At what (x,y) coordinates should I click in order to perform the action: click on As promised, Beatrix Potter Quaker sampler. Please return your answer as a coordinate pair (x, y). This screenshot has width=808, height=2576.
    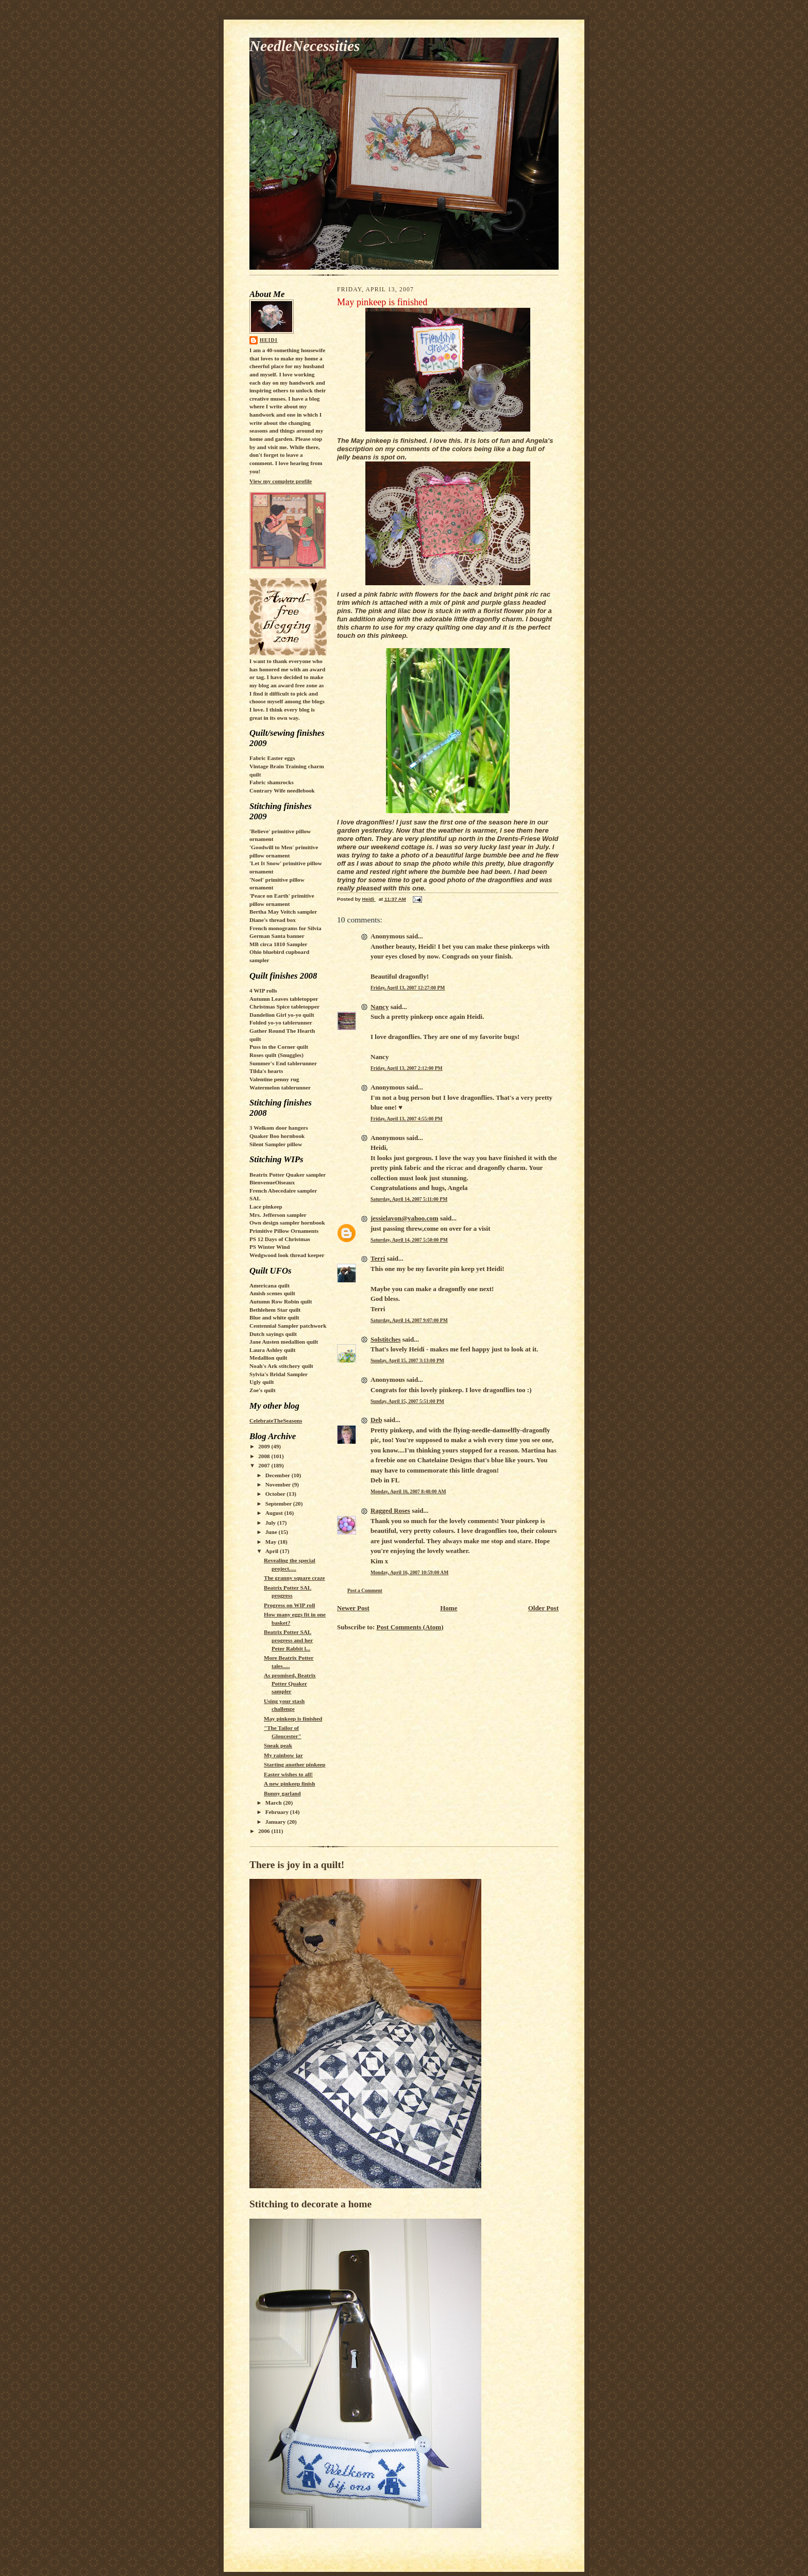
    Looking at the image, I should click on (290, 1683).